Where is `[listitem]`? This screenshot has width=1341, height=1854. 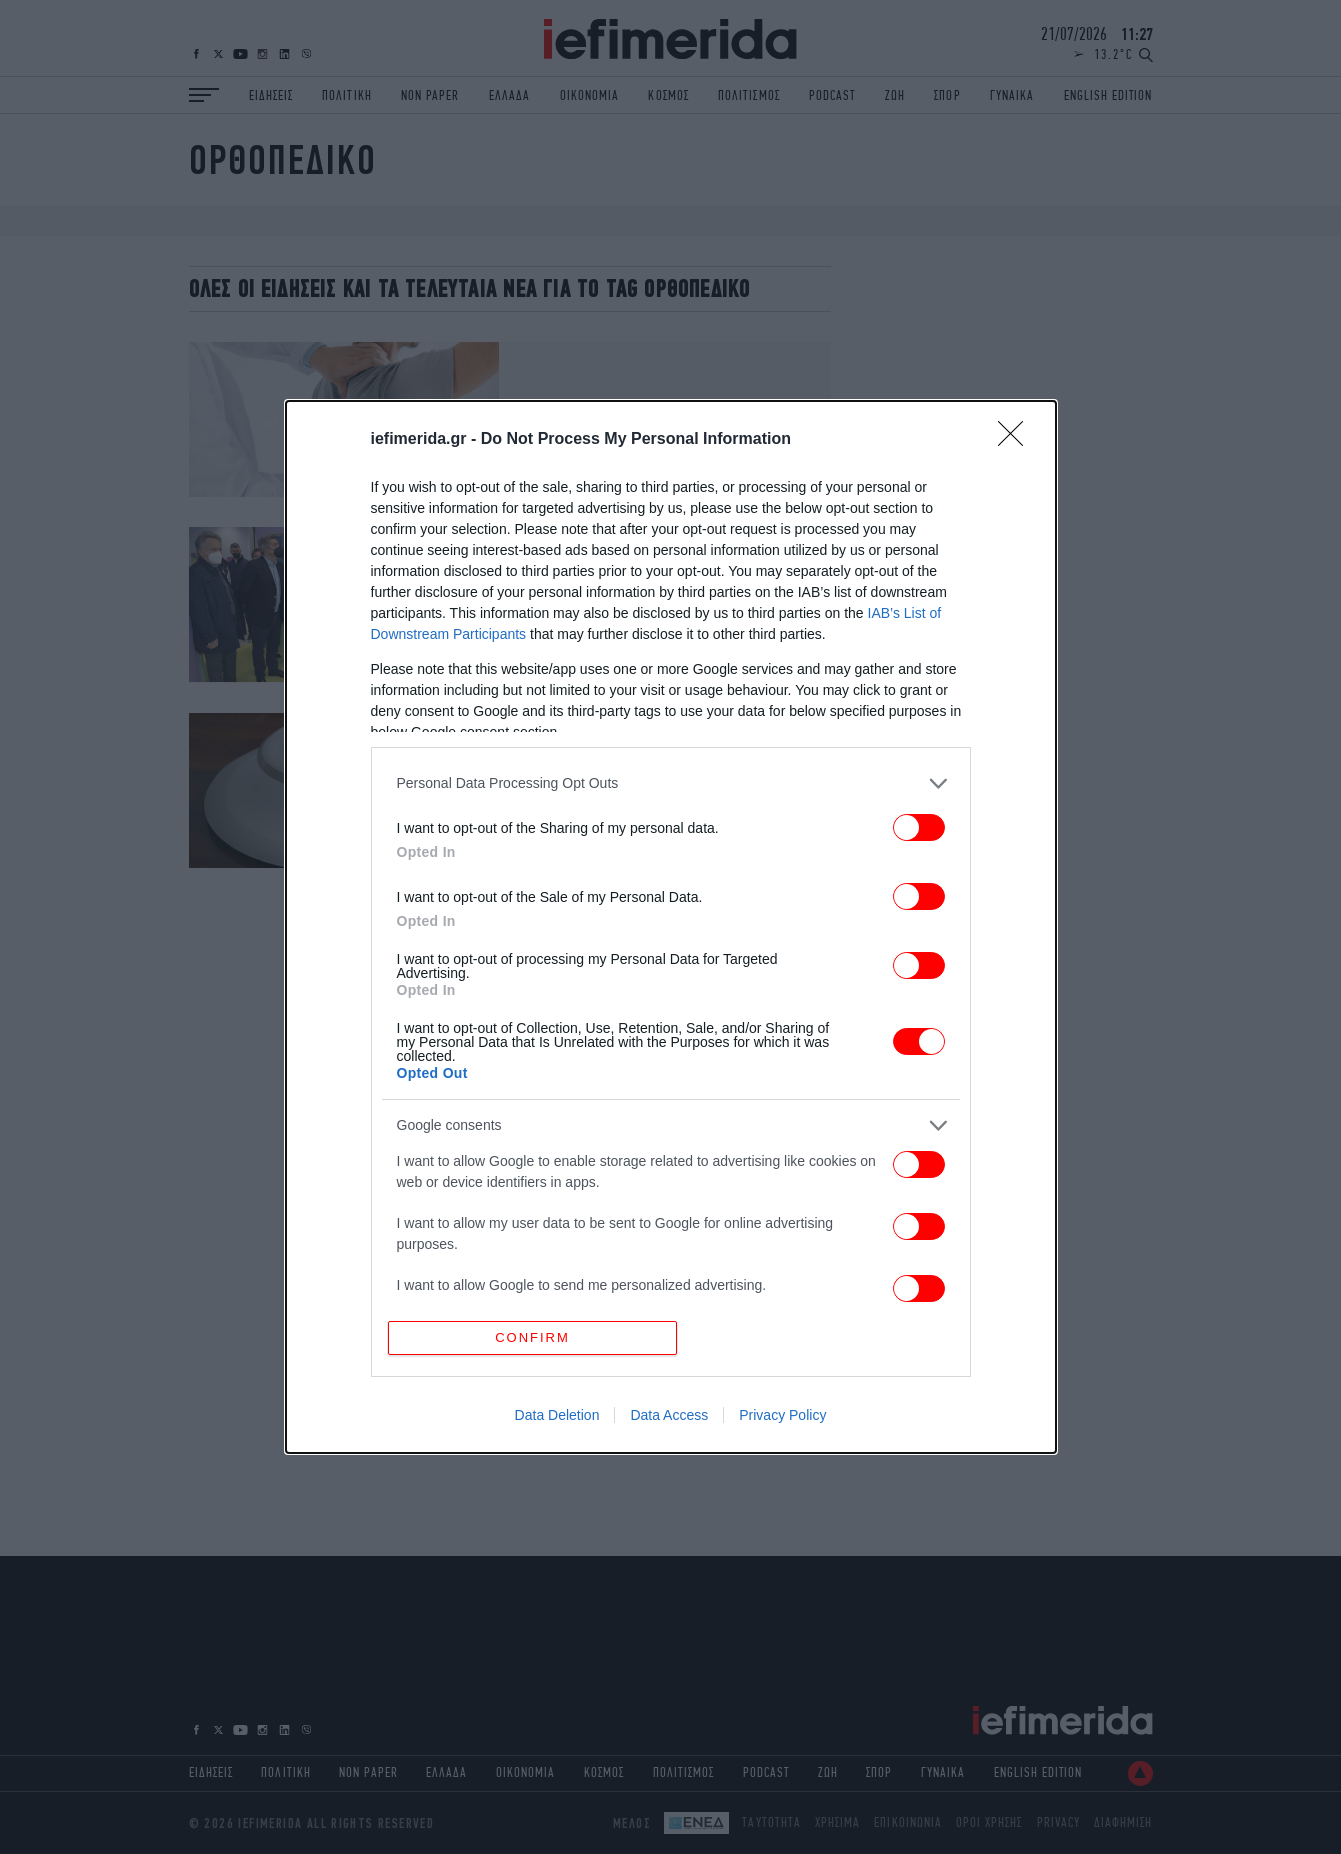
[listitem] is located at coordinates (671, 783).